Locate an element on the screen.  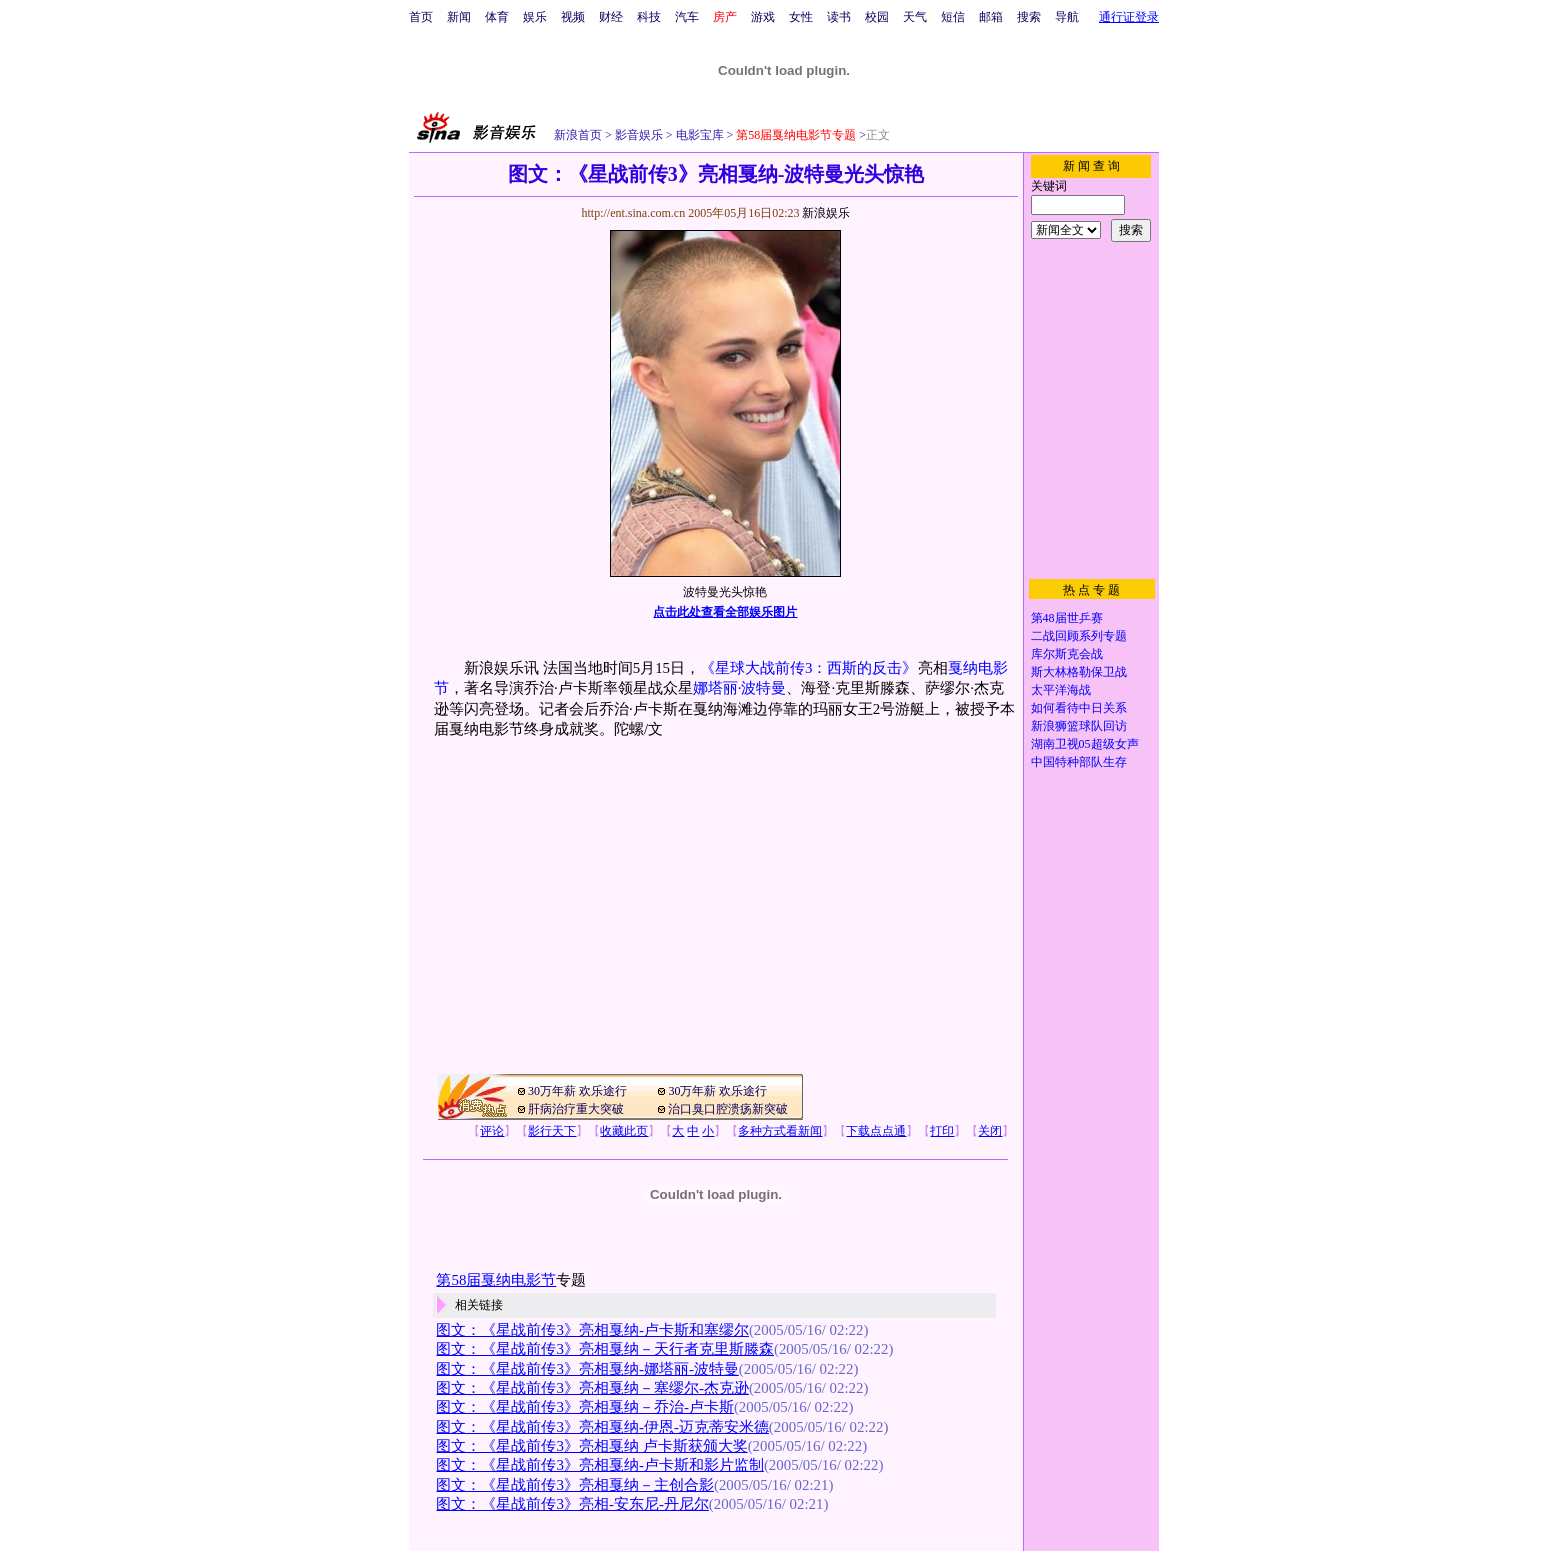
首页 is located at coordinates (421, 17).